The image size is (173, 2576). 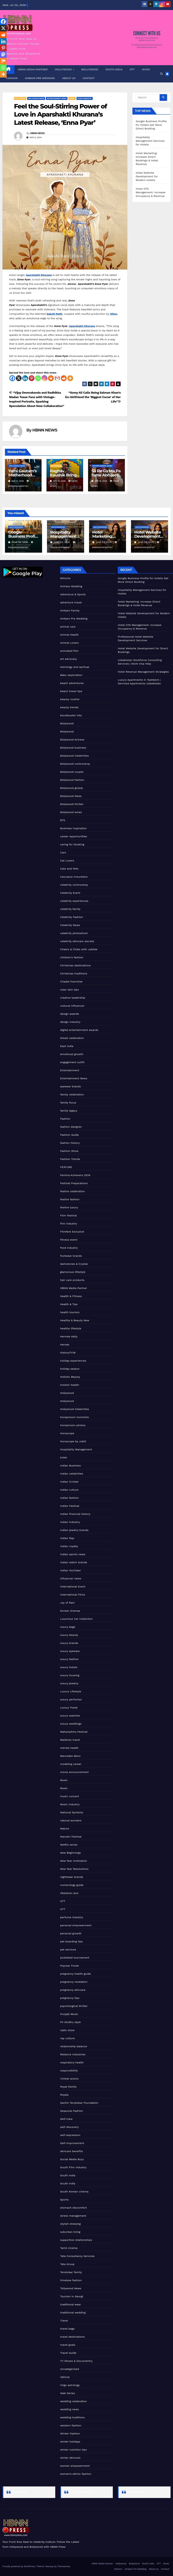 I want to click on Fashion, so click(x=12, y=78).